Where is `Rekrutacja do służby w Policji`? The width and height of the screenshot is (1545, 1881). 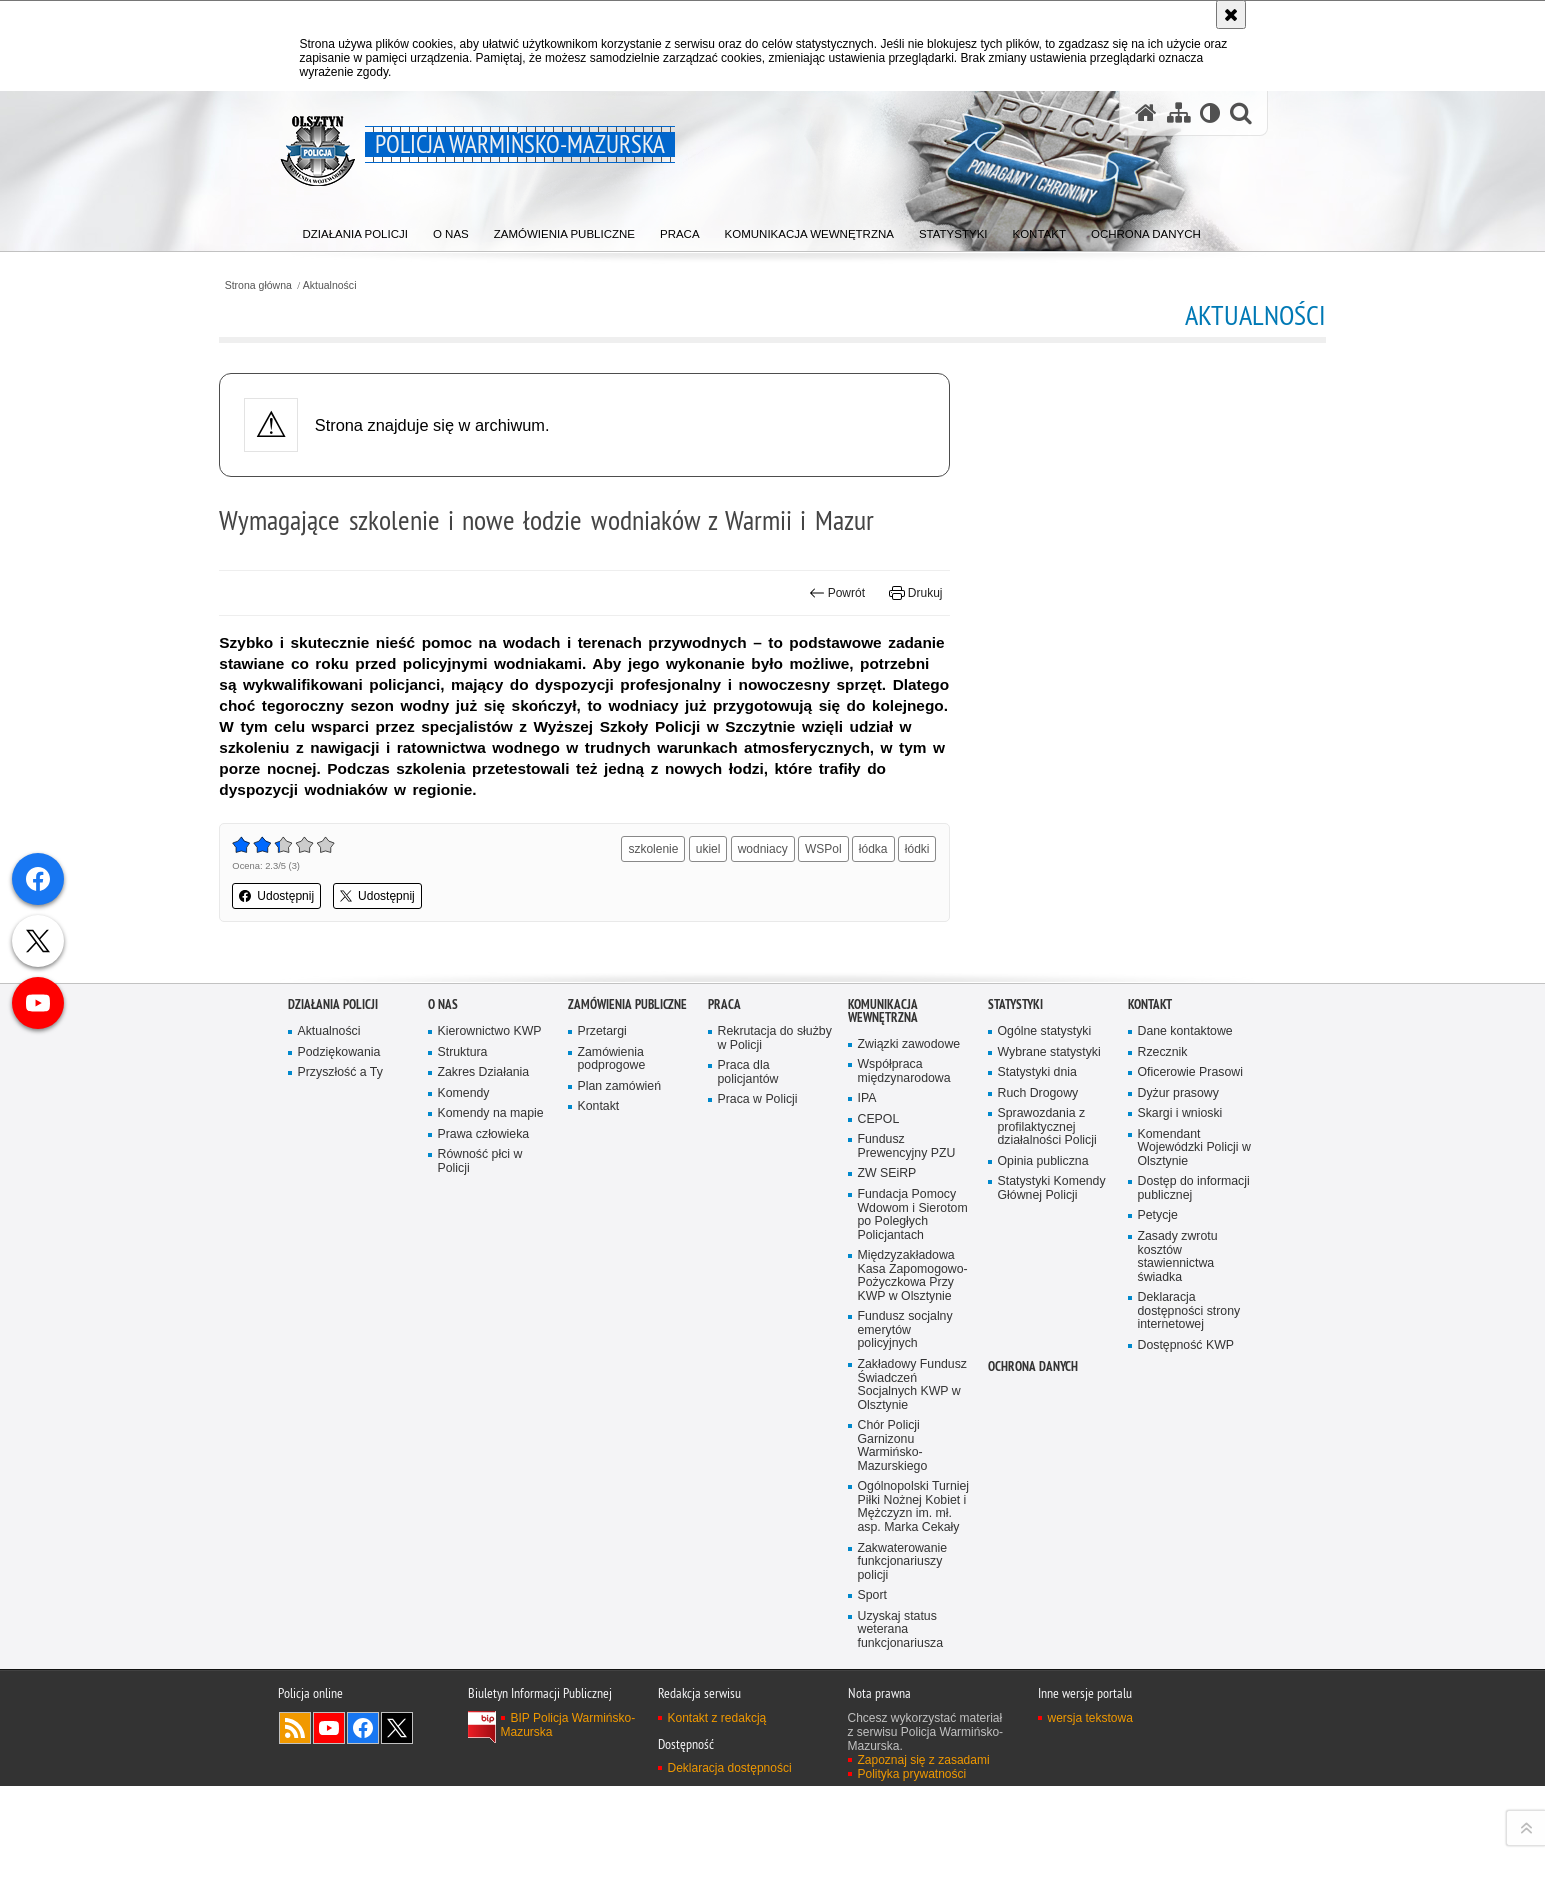 Rekrutacja do służby w Policji is located at coordinates (760, 1466).